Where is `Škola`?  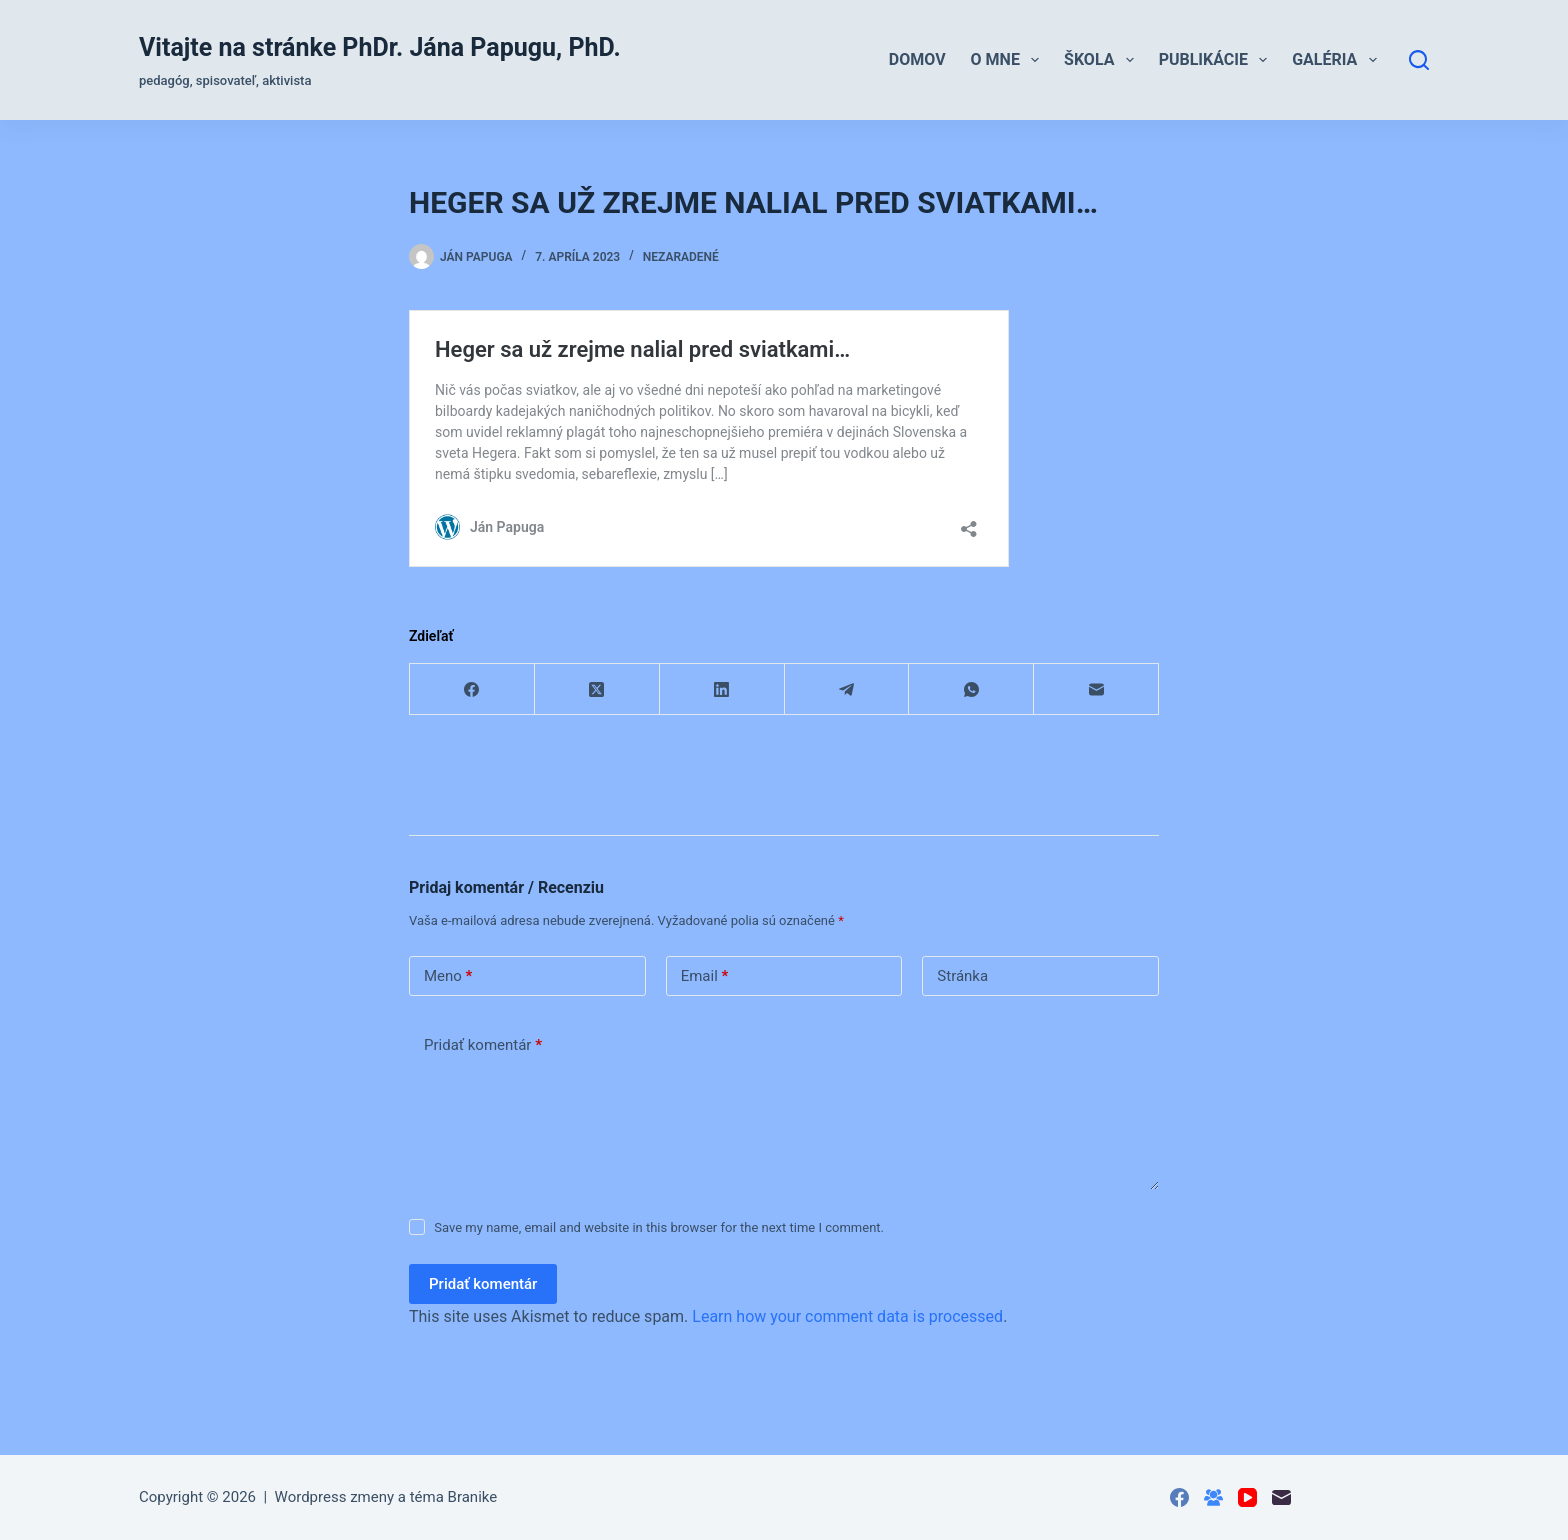
Škola is located at coordinates (1103, 60).